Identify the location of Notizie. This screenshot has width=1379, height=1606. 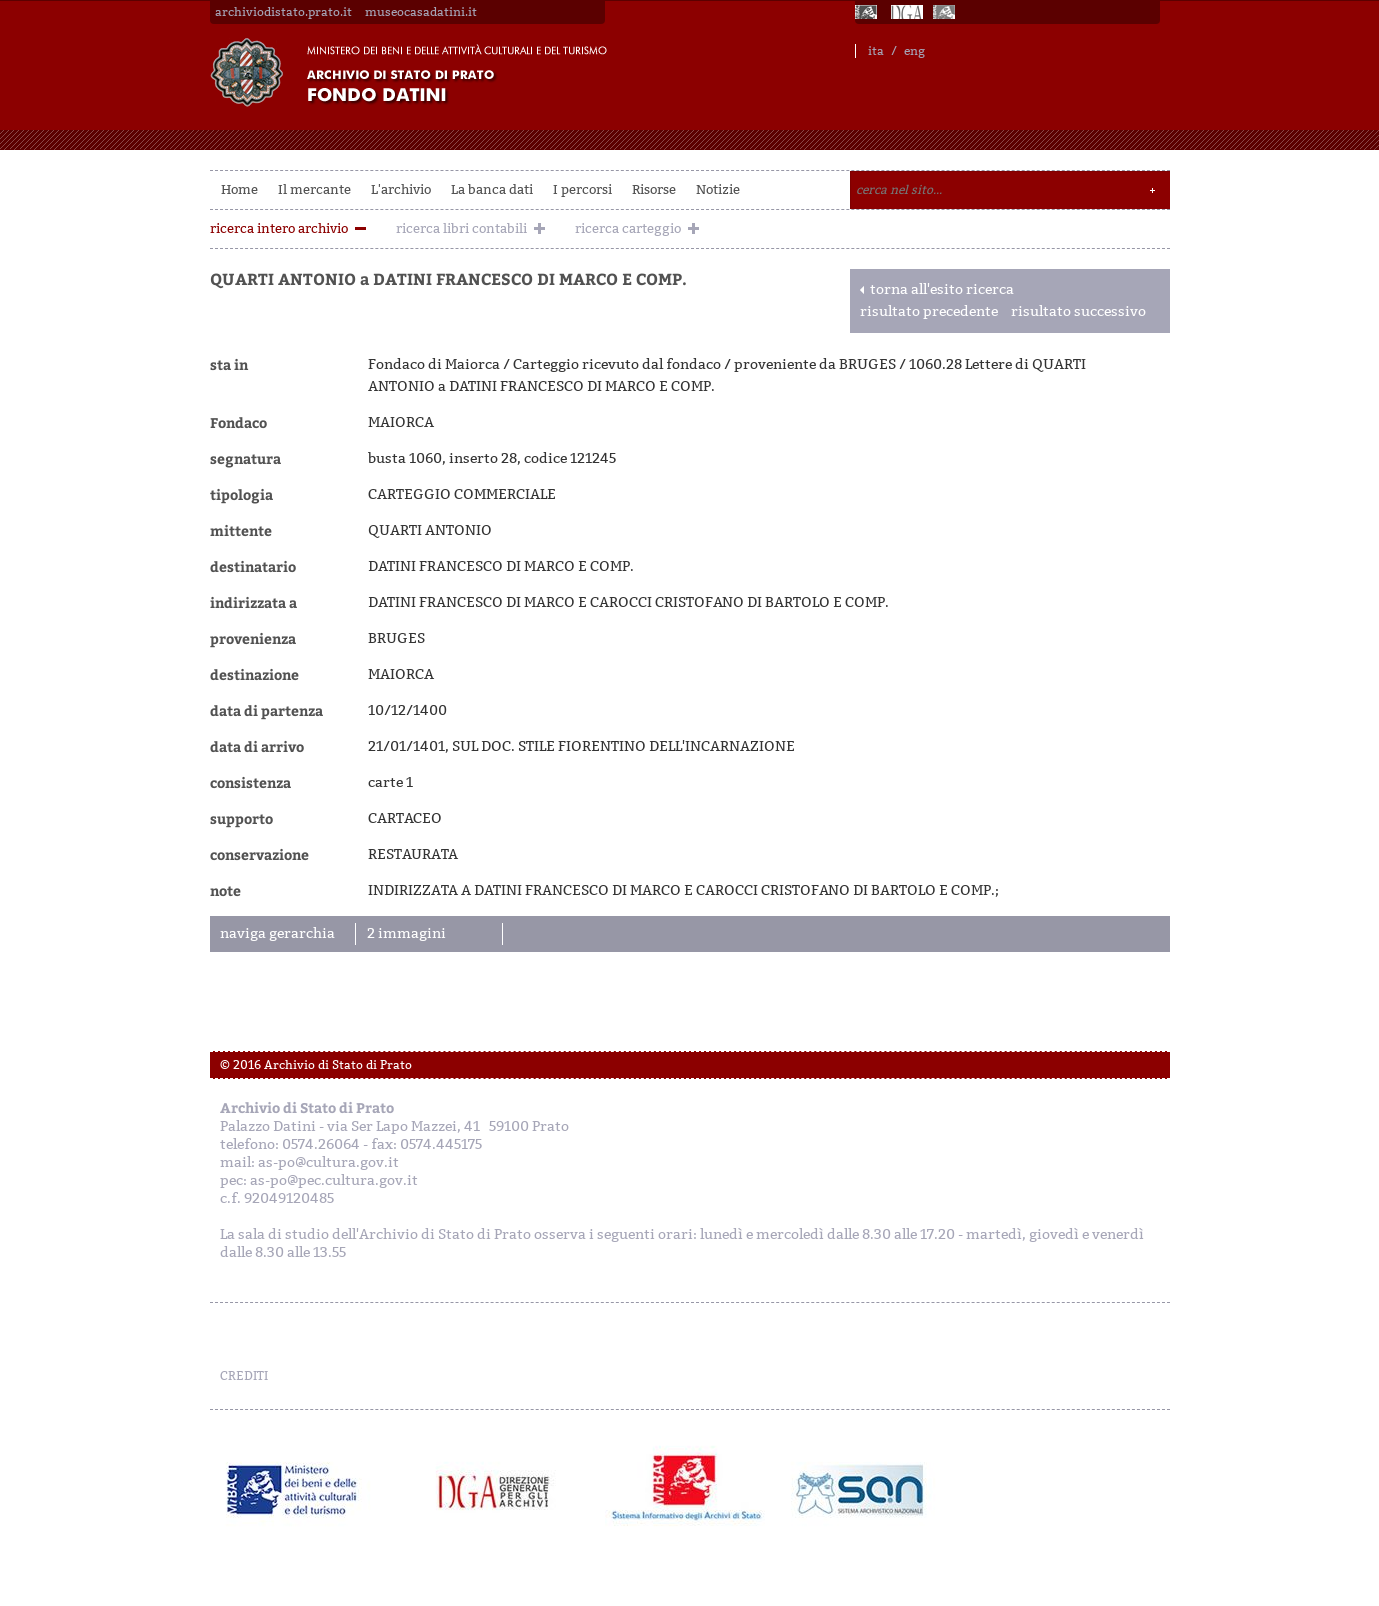
(718, 189).